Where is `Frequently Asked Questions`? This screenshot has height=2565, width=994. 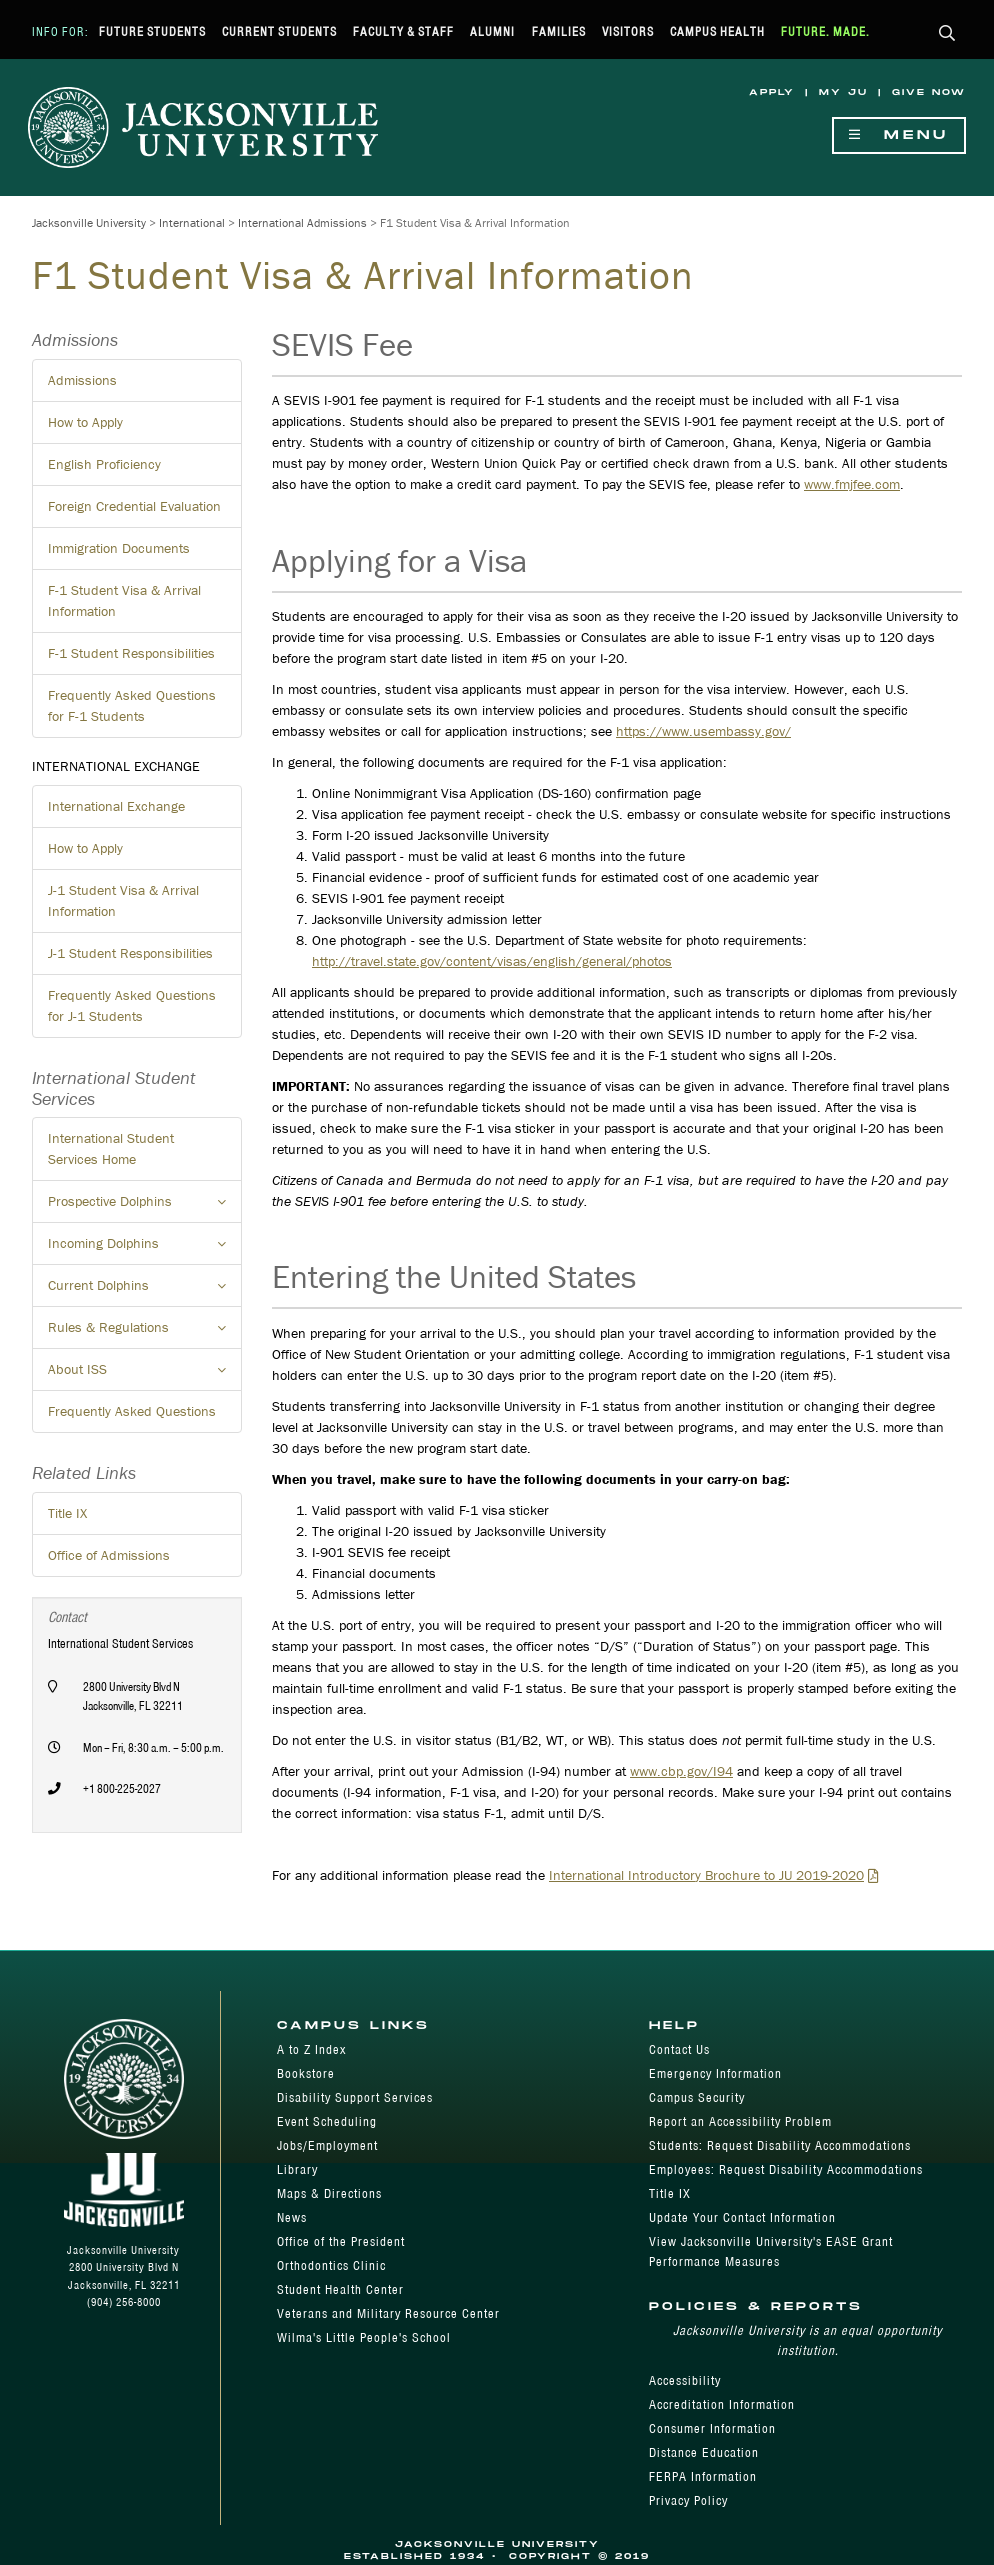
Frequently Asked Questions is located at coordinates (132, 1411).